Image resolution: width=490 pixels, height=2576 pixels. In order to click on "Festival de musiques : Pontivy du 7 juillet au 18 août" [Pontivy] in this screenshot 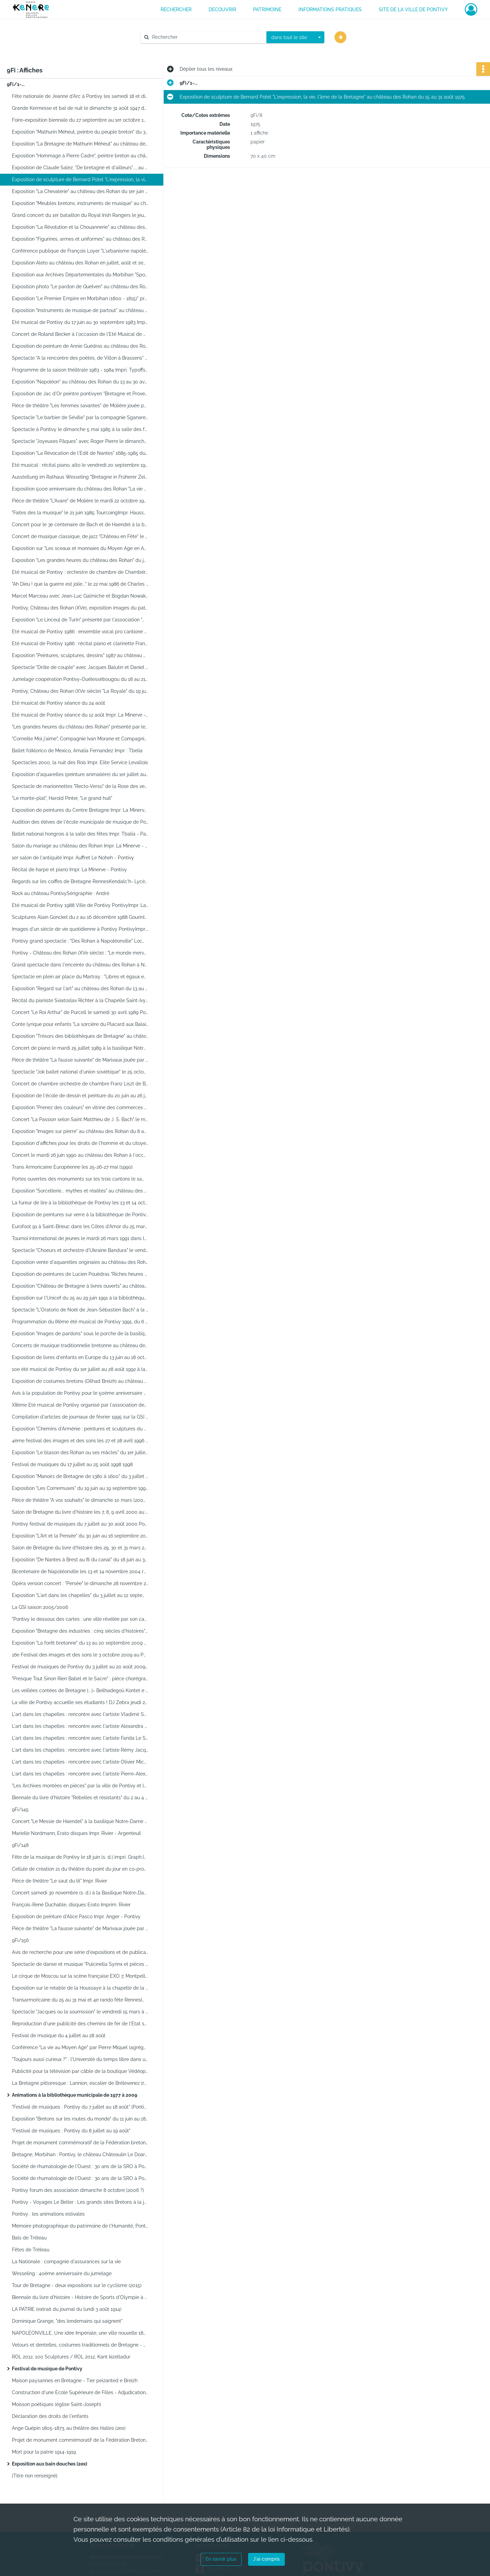, I will do `click(80, 2107)`.